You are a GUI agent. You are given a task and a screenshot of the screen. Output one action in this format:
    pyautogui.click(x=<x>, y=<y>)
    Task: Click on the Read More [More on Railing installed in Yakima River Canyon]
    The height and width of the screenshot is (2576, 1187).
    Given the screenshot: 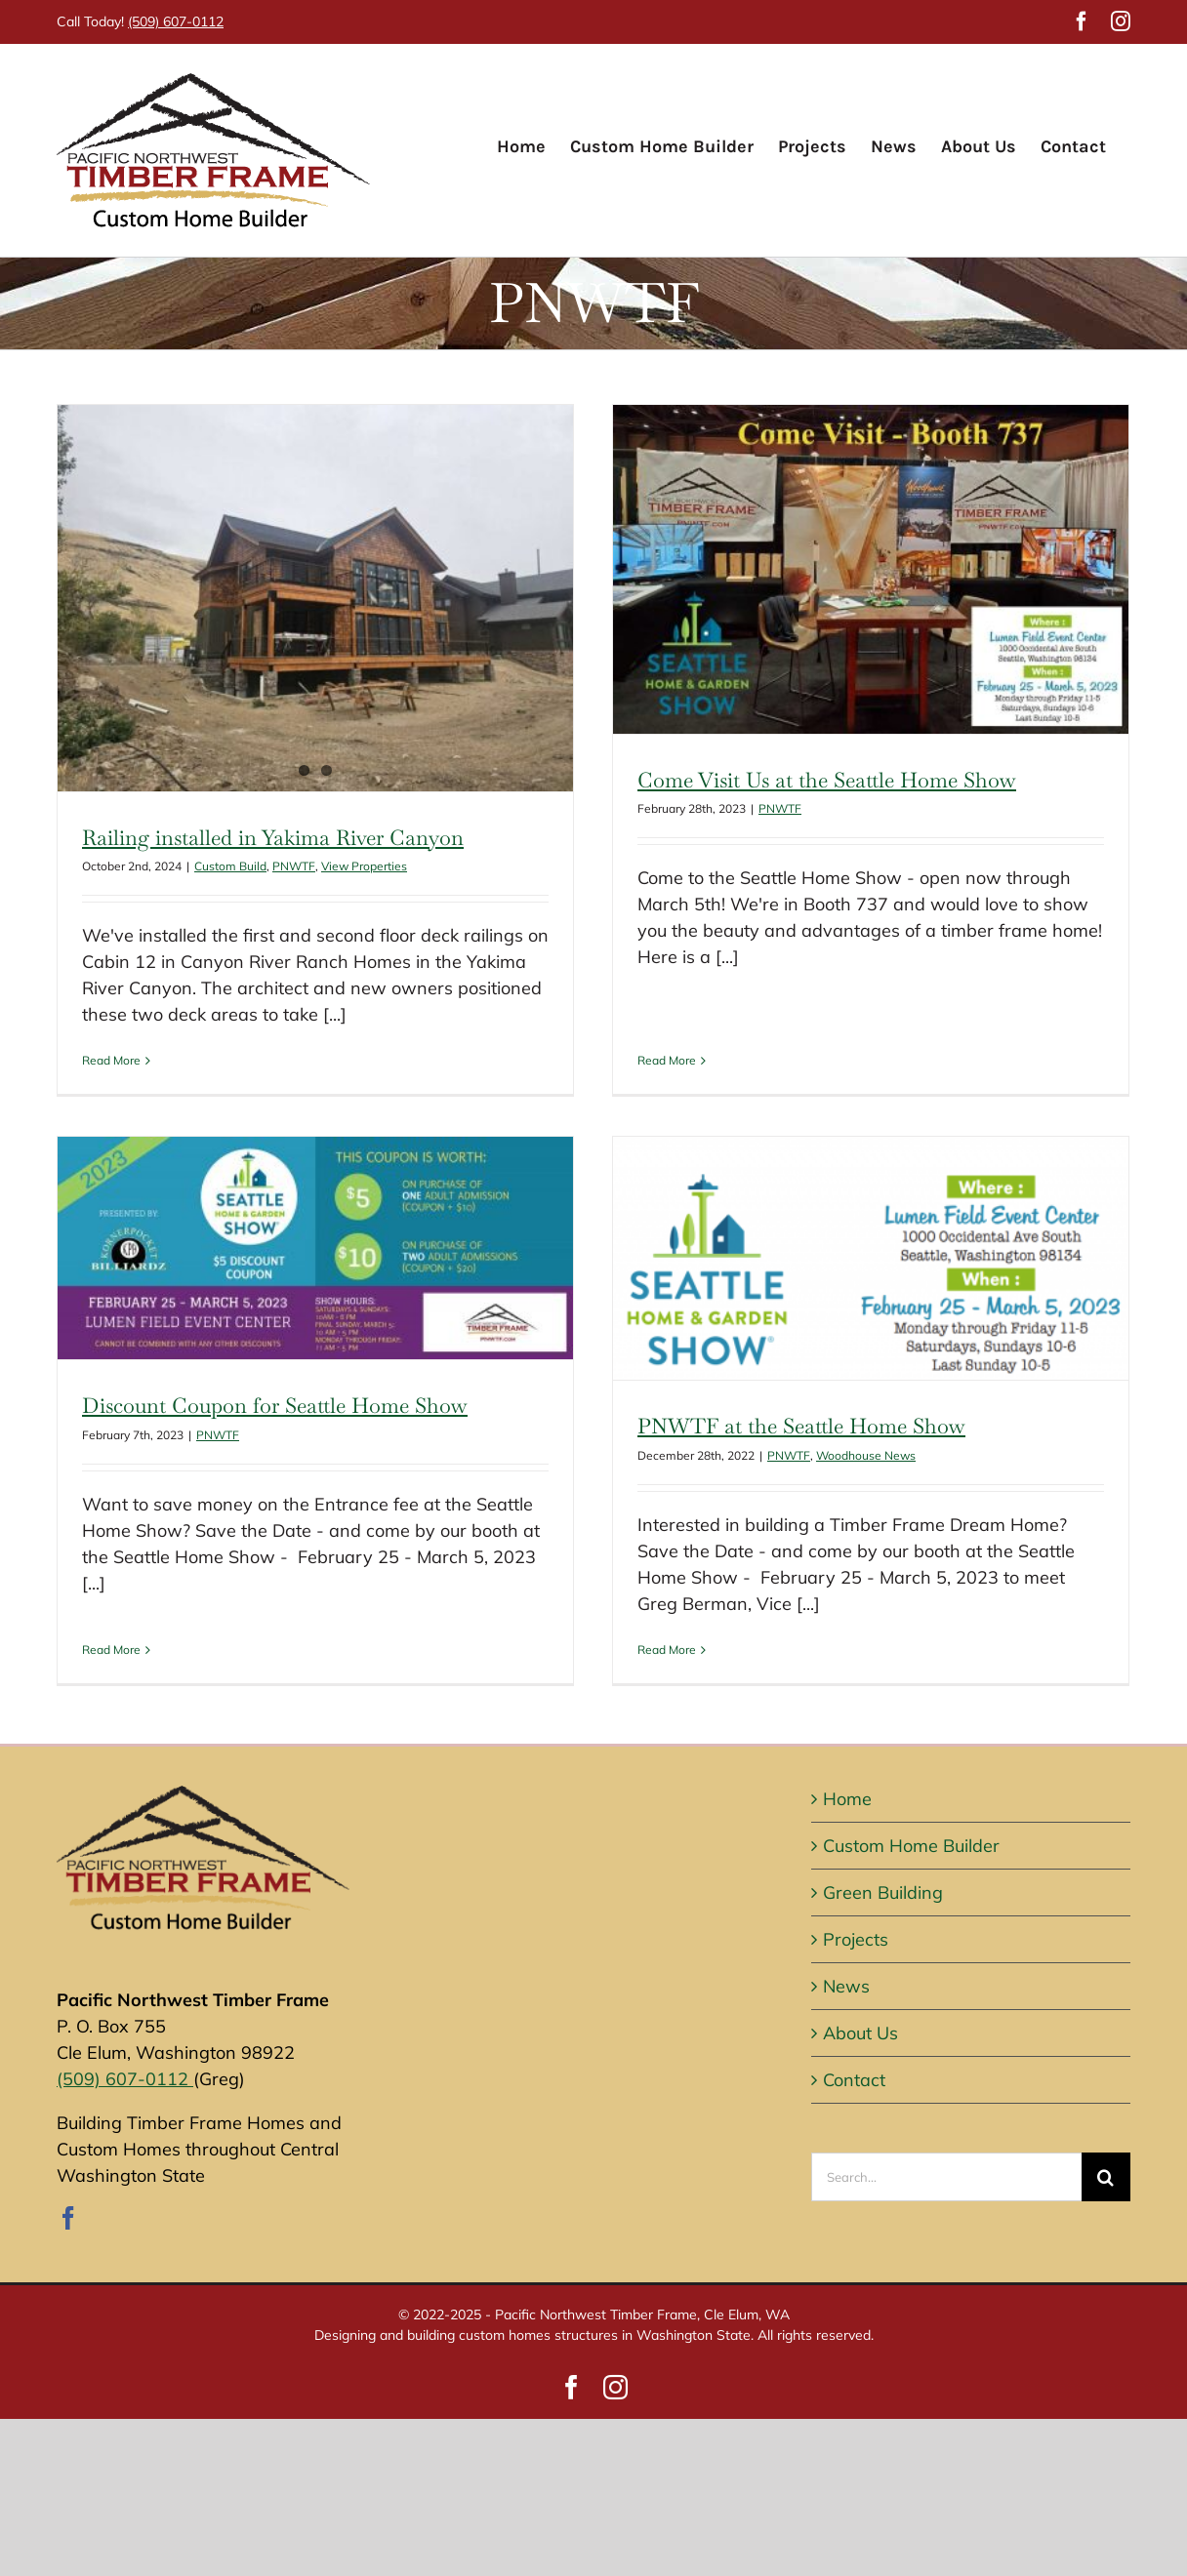 What is the action you would take?
    pyautogui.click(x=111, y=1060)
    